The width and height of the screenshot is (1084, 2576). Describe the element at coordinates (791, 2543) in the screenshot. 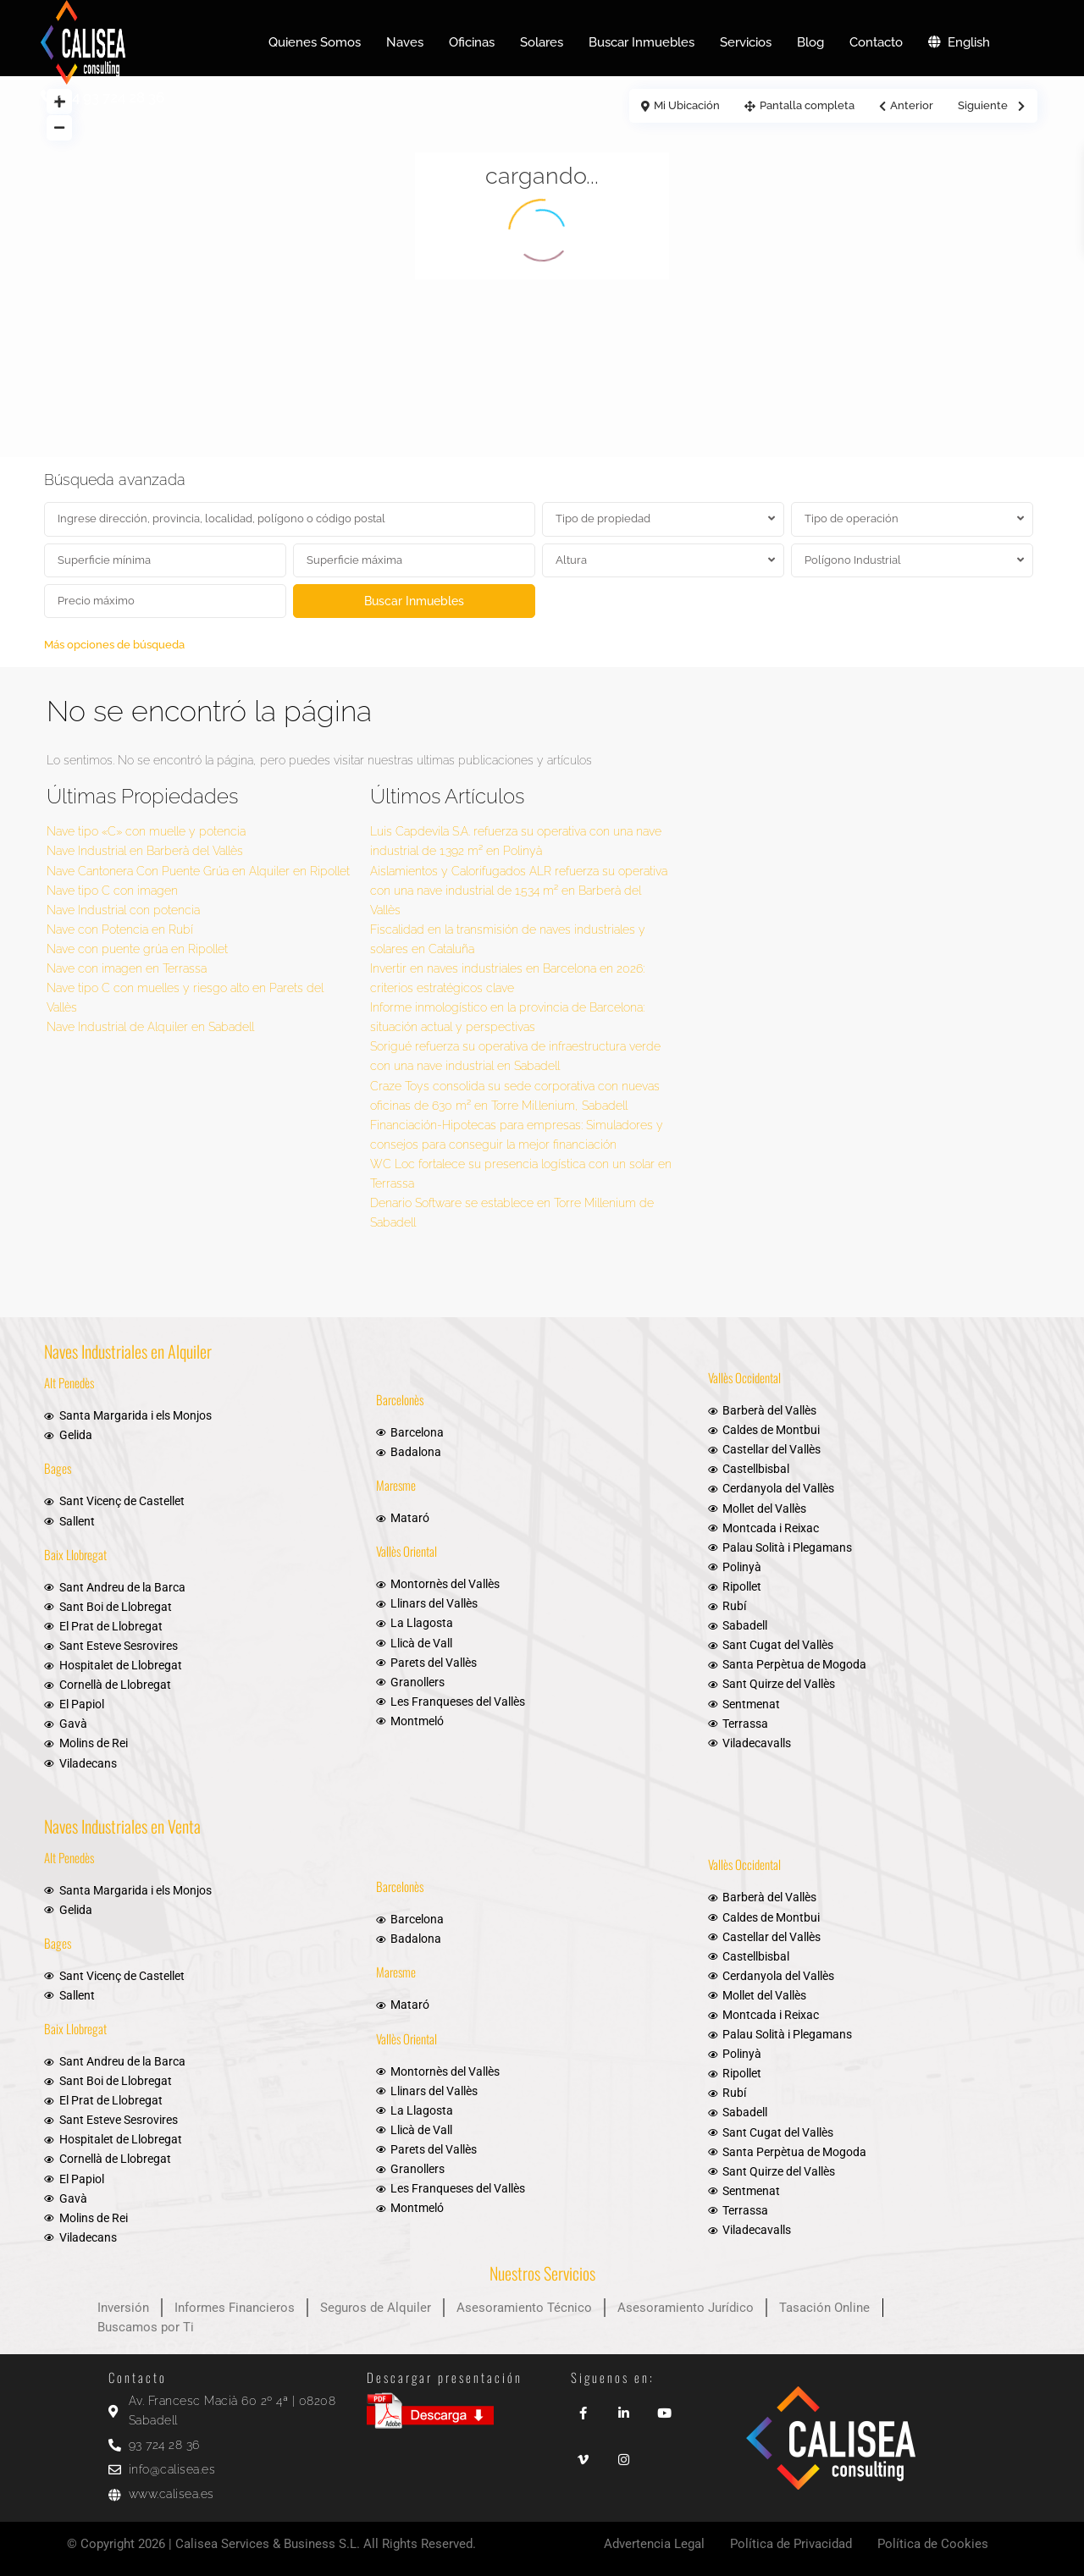

I see `Política de Privacidad` at that location.